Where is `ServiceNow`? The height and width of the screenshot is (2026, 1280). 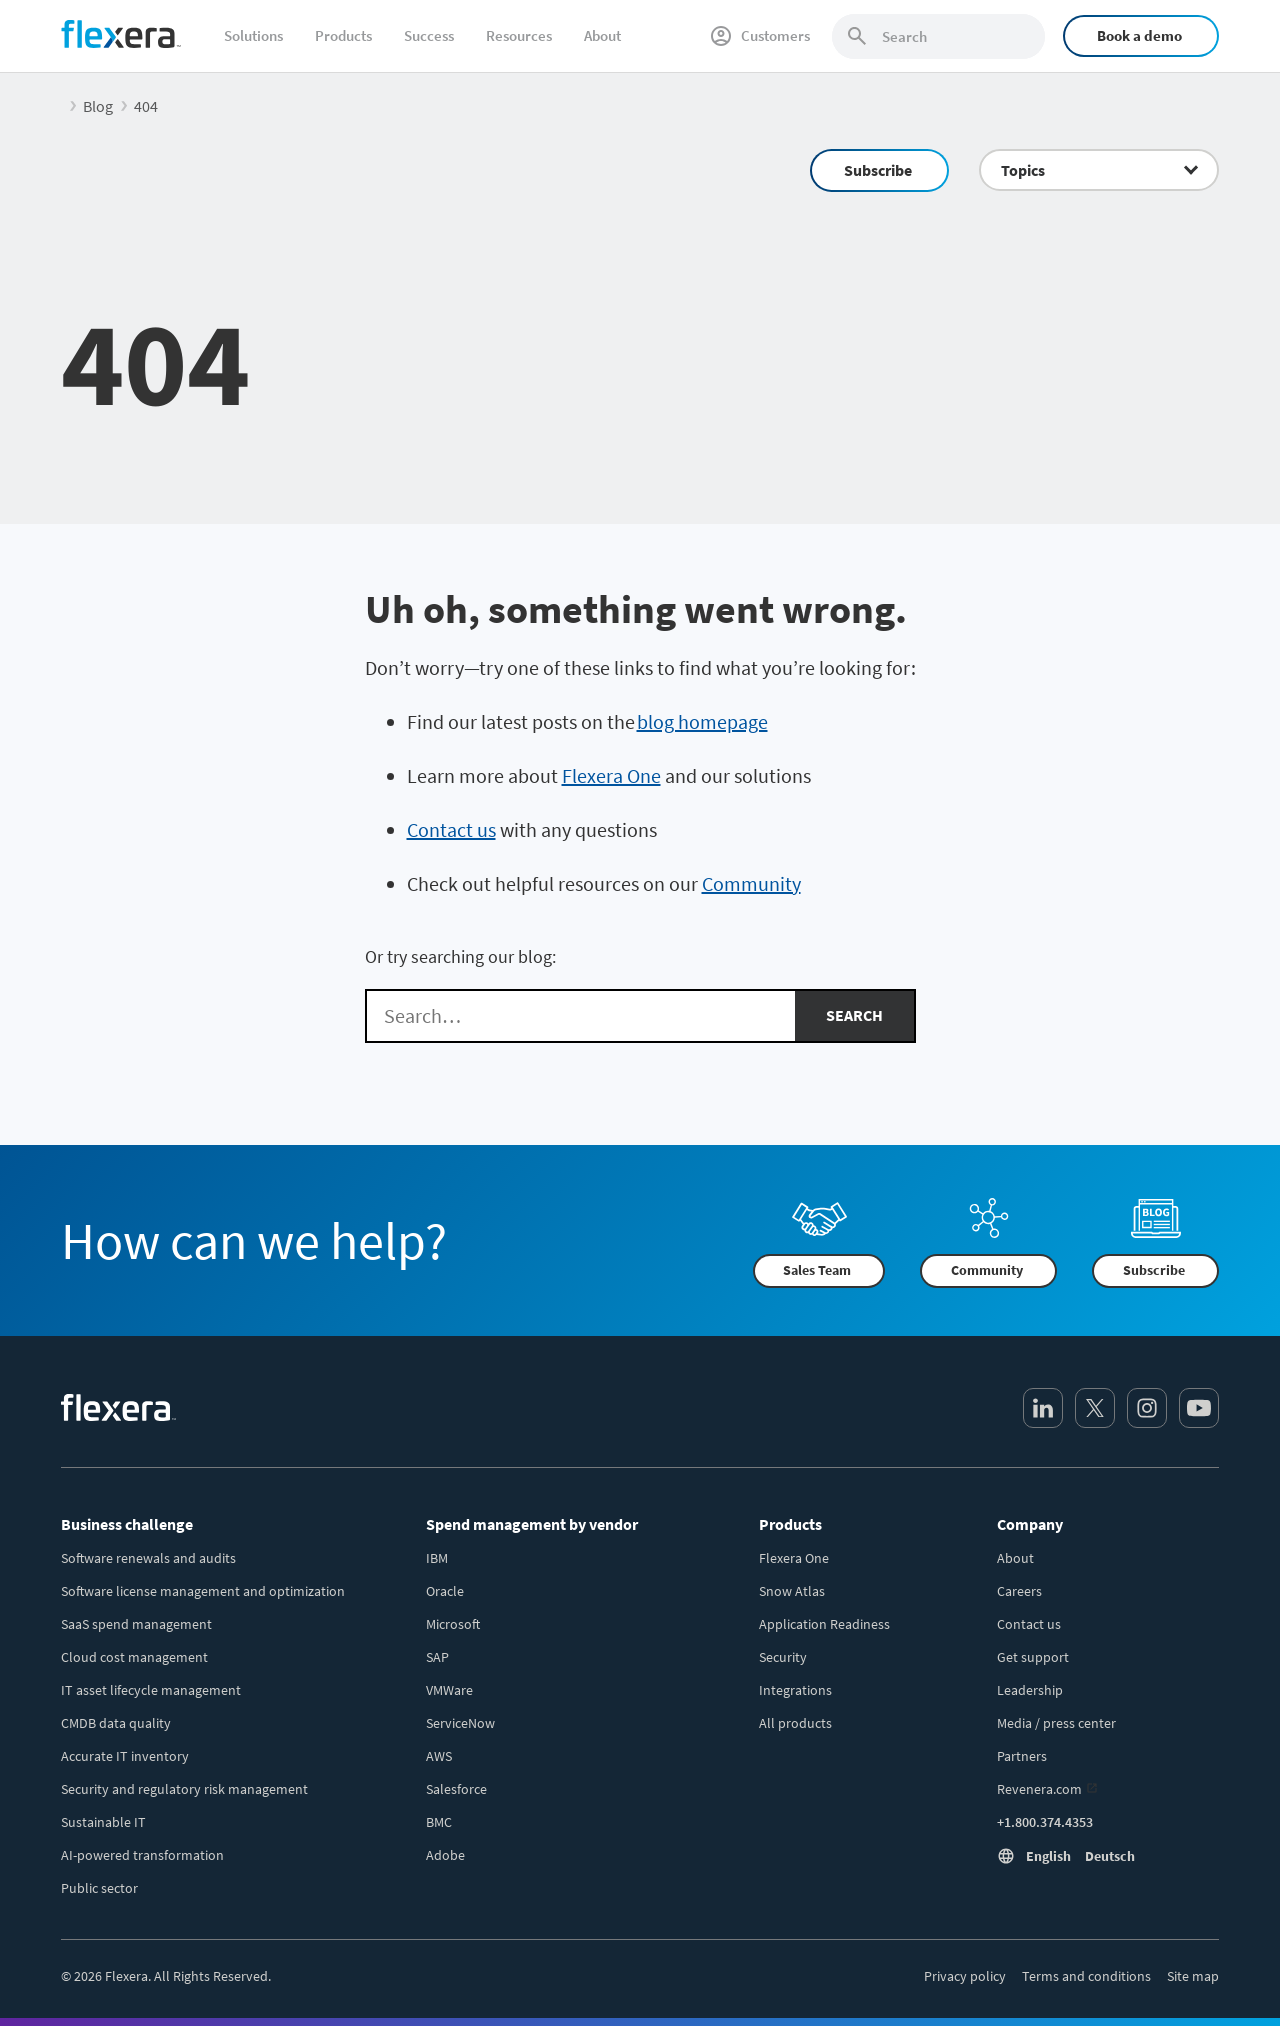 ServiceNow is located at coordinates (460, 1723).